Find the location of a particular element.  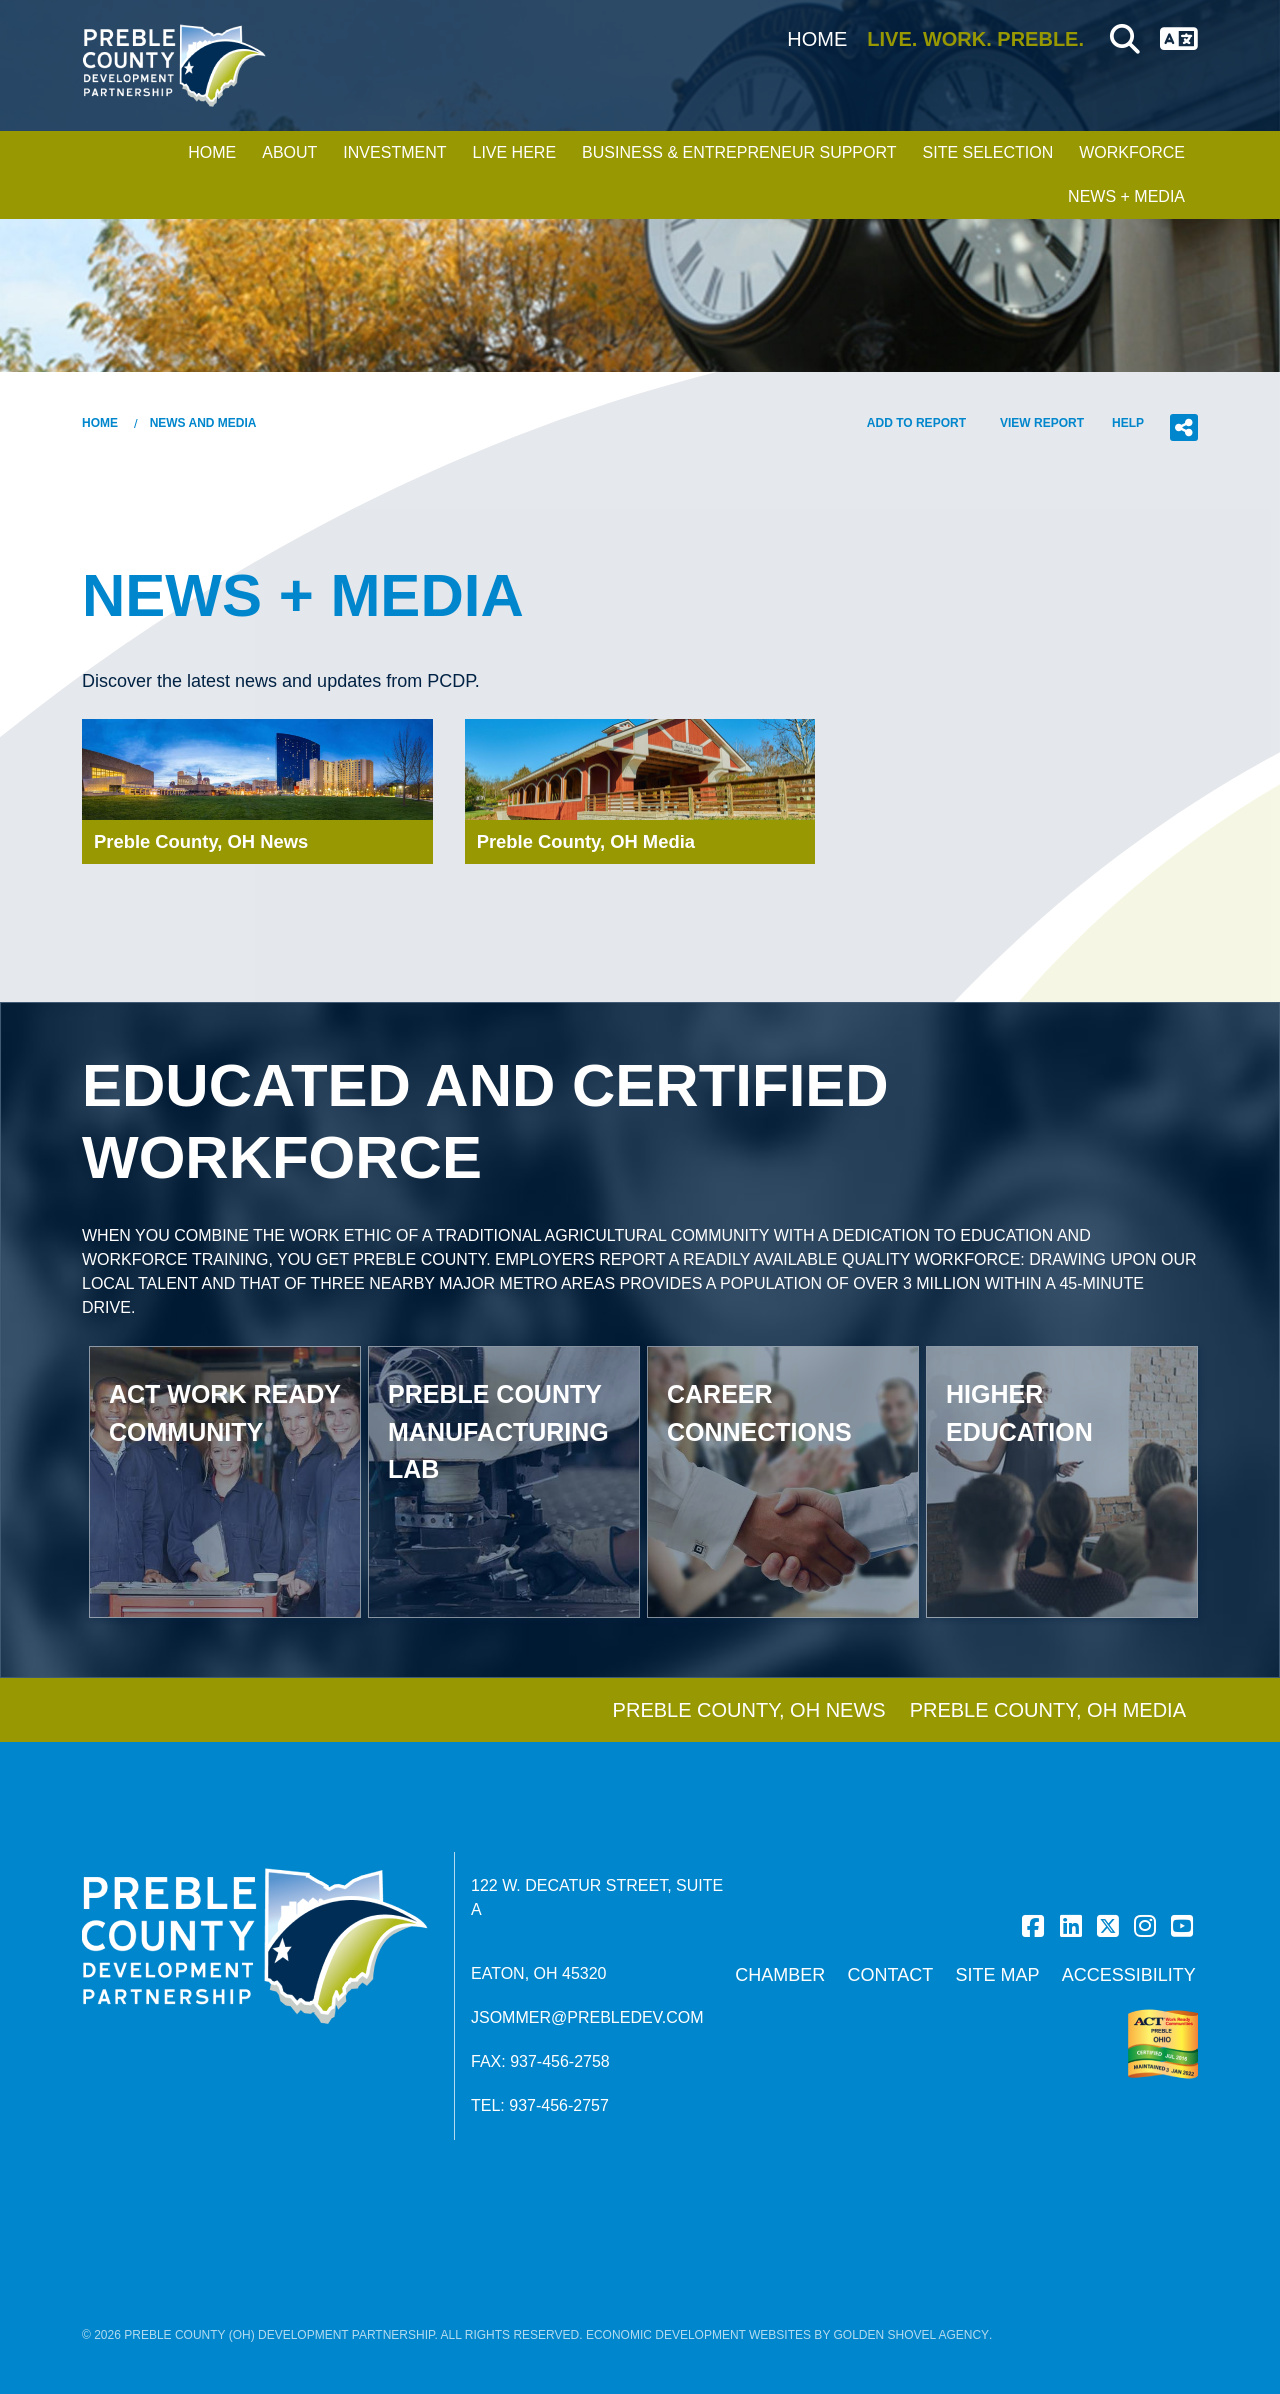

937-456-2758 is located at coordinates (560, 2061).